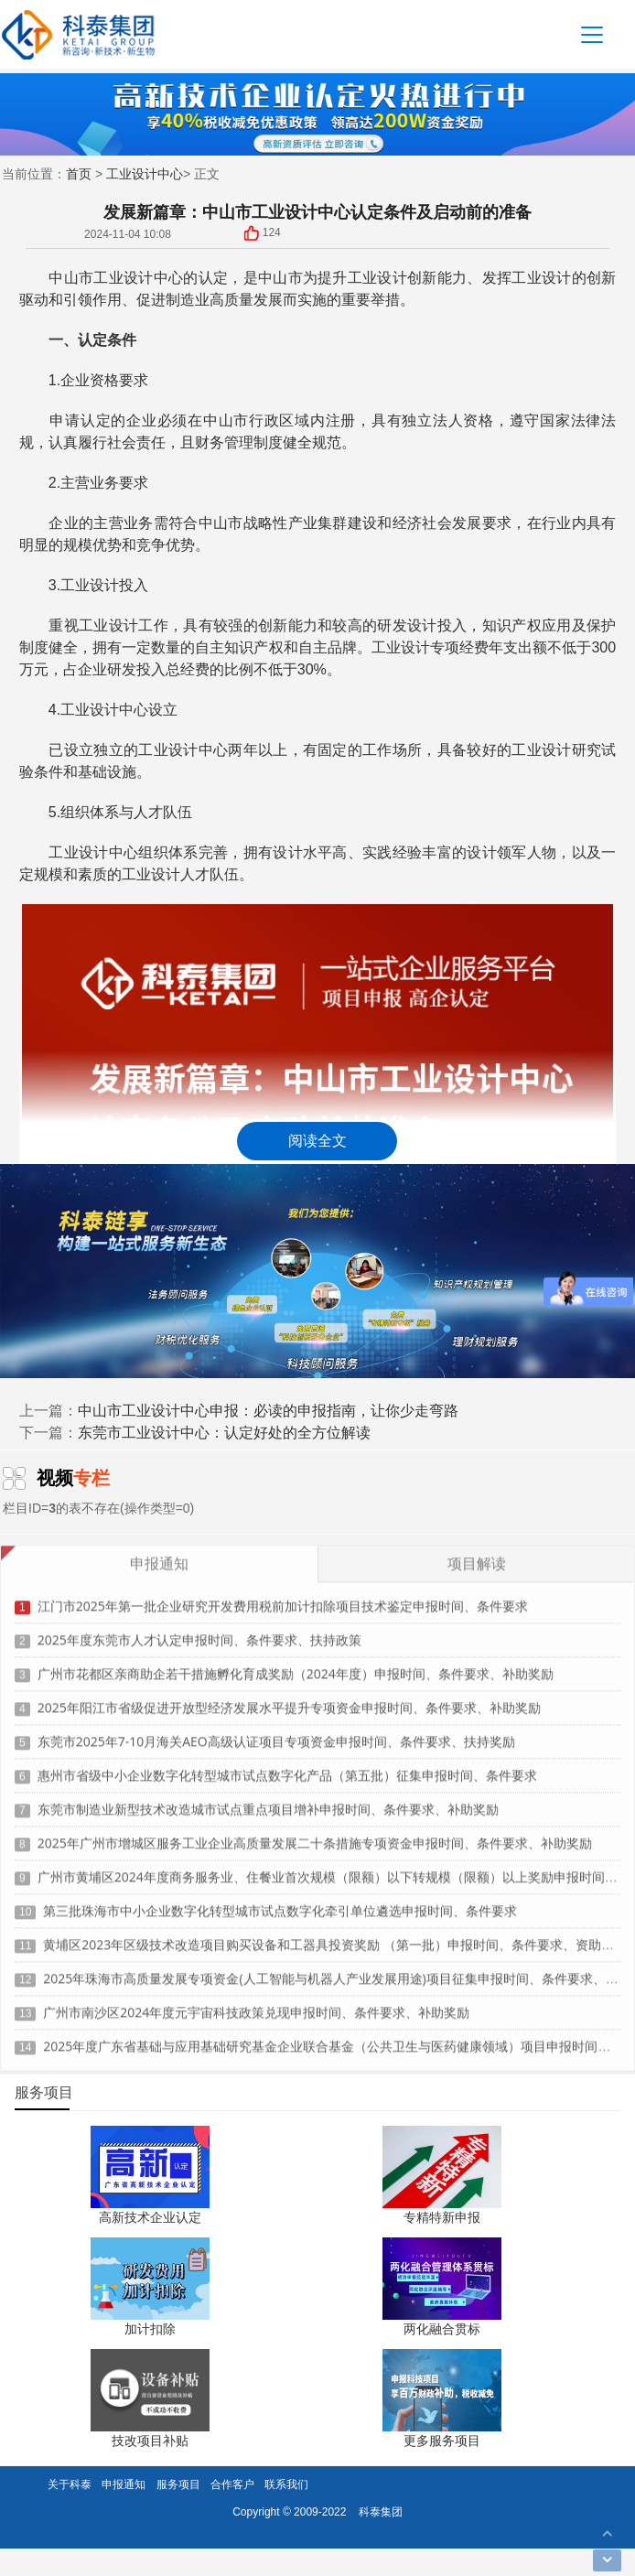 This screenshot has width=635, height=2576. I want to click on 2025年广州市增城区服务工业企业高质量发展二十条措施专项资金申报时间、条件要求、补助奖励, so click(315, 1835).